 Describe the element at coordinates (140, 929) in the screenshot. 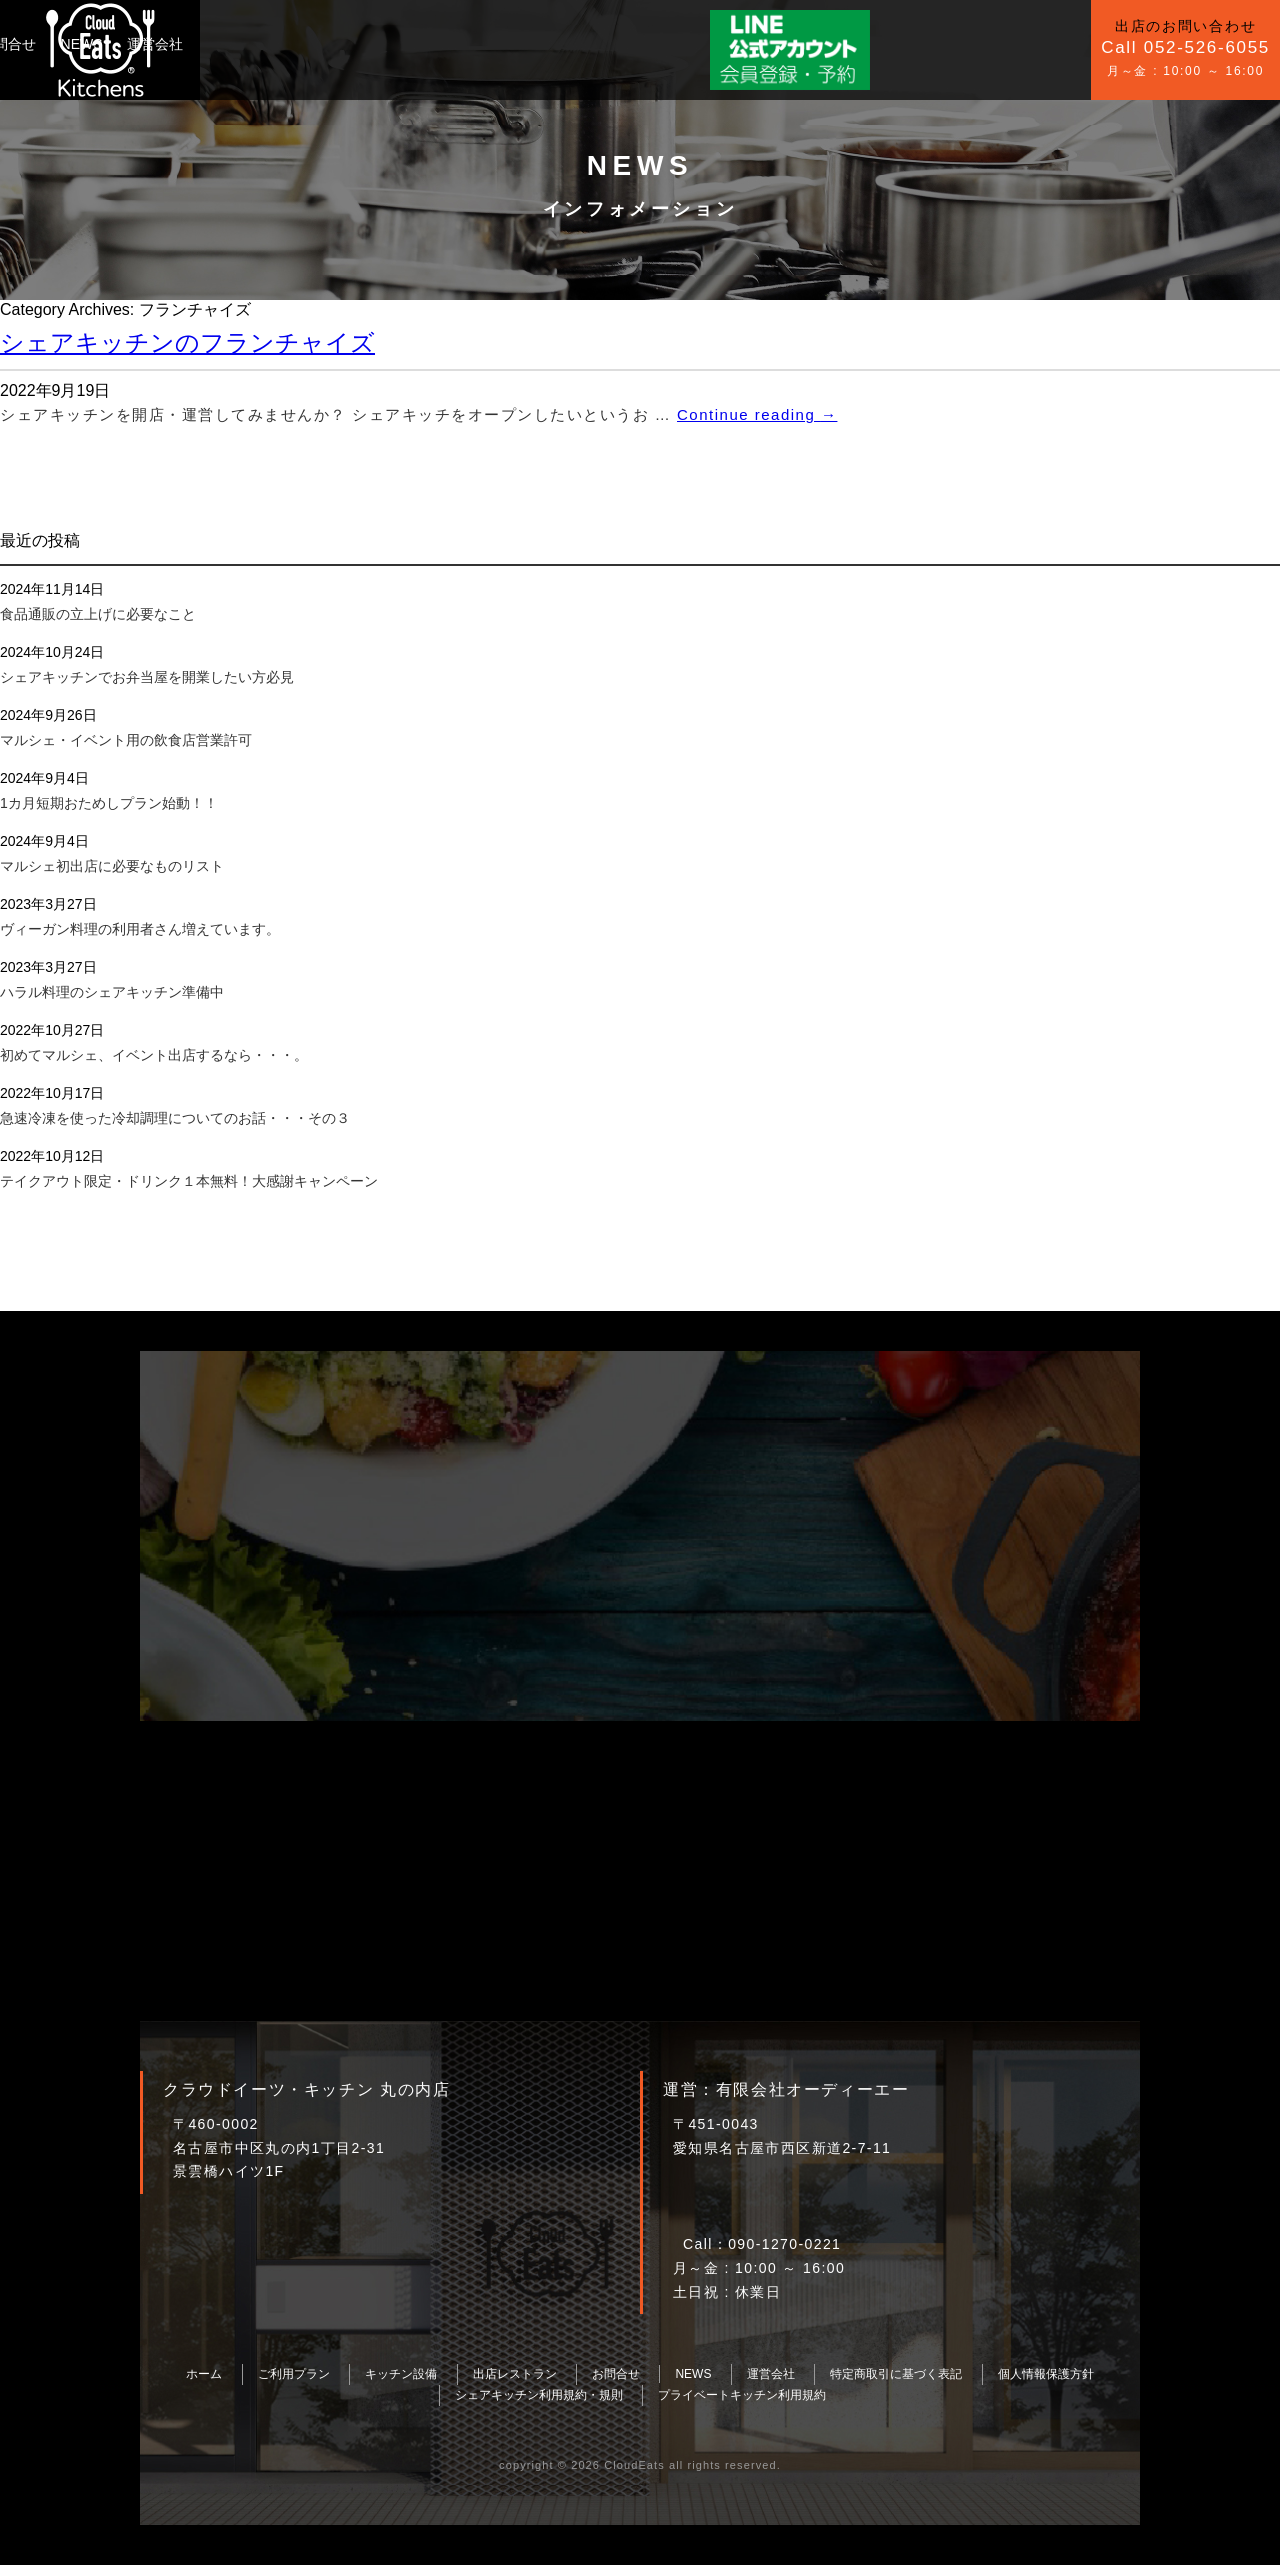

I see `ヴィーガン料理の利用者さん増えています。` at that location.